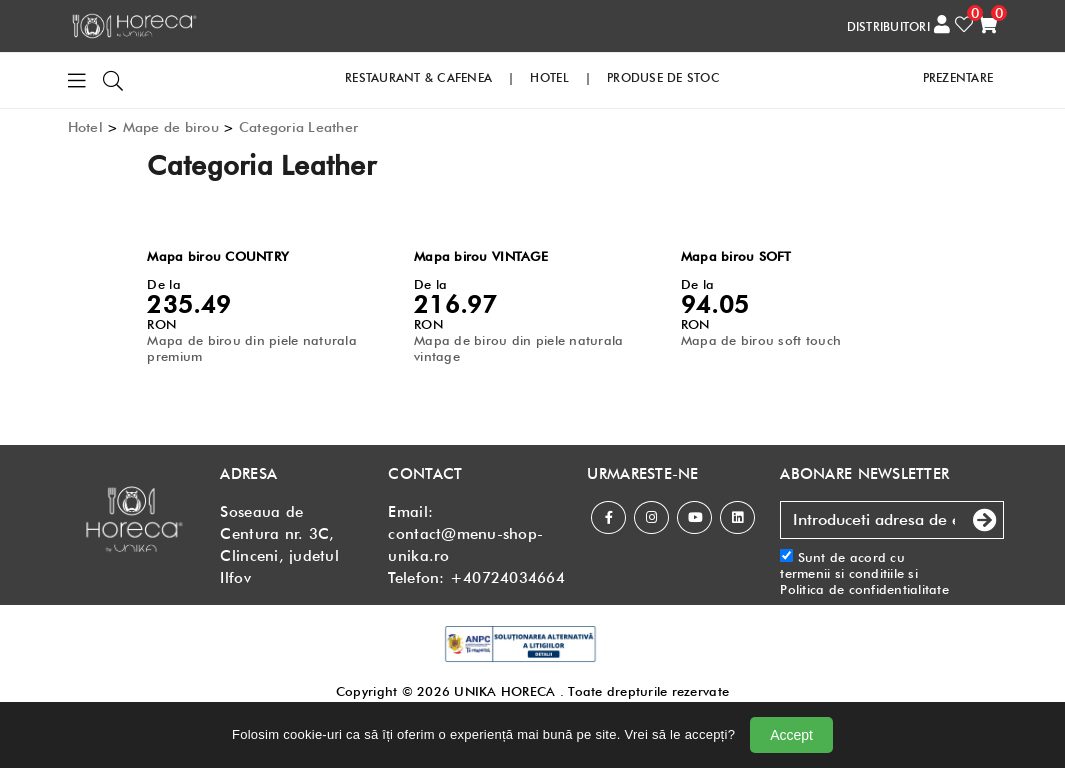 Image resolution: width=1065 pixels, height=768 pixels. Describe the element at coordinates (864, 589) in the screenshot. I see `Politica de confidentialitate` at that location.